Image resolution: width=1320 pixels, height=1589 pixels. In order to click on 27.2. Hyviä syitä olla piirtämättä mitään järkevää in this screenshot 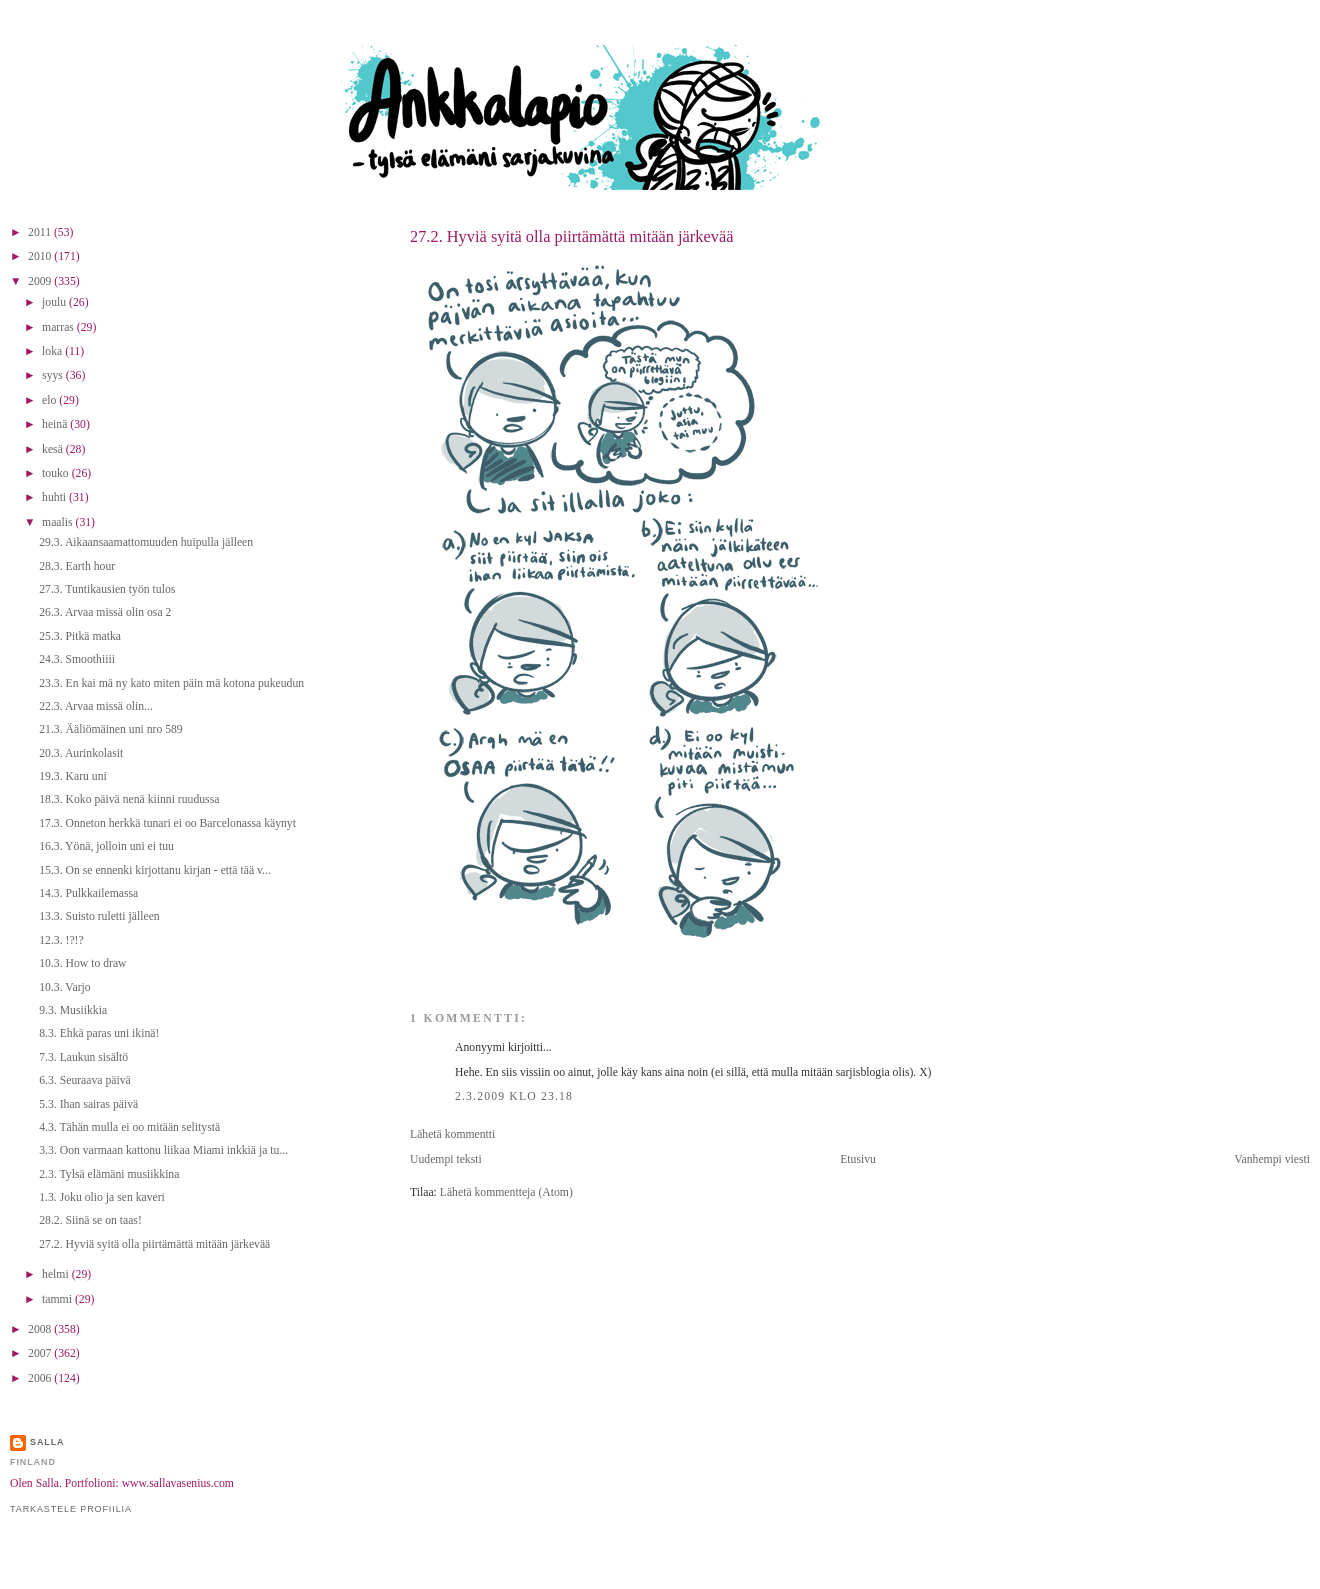, I will do `click(571, 236)`.